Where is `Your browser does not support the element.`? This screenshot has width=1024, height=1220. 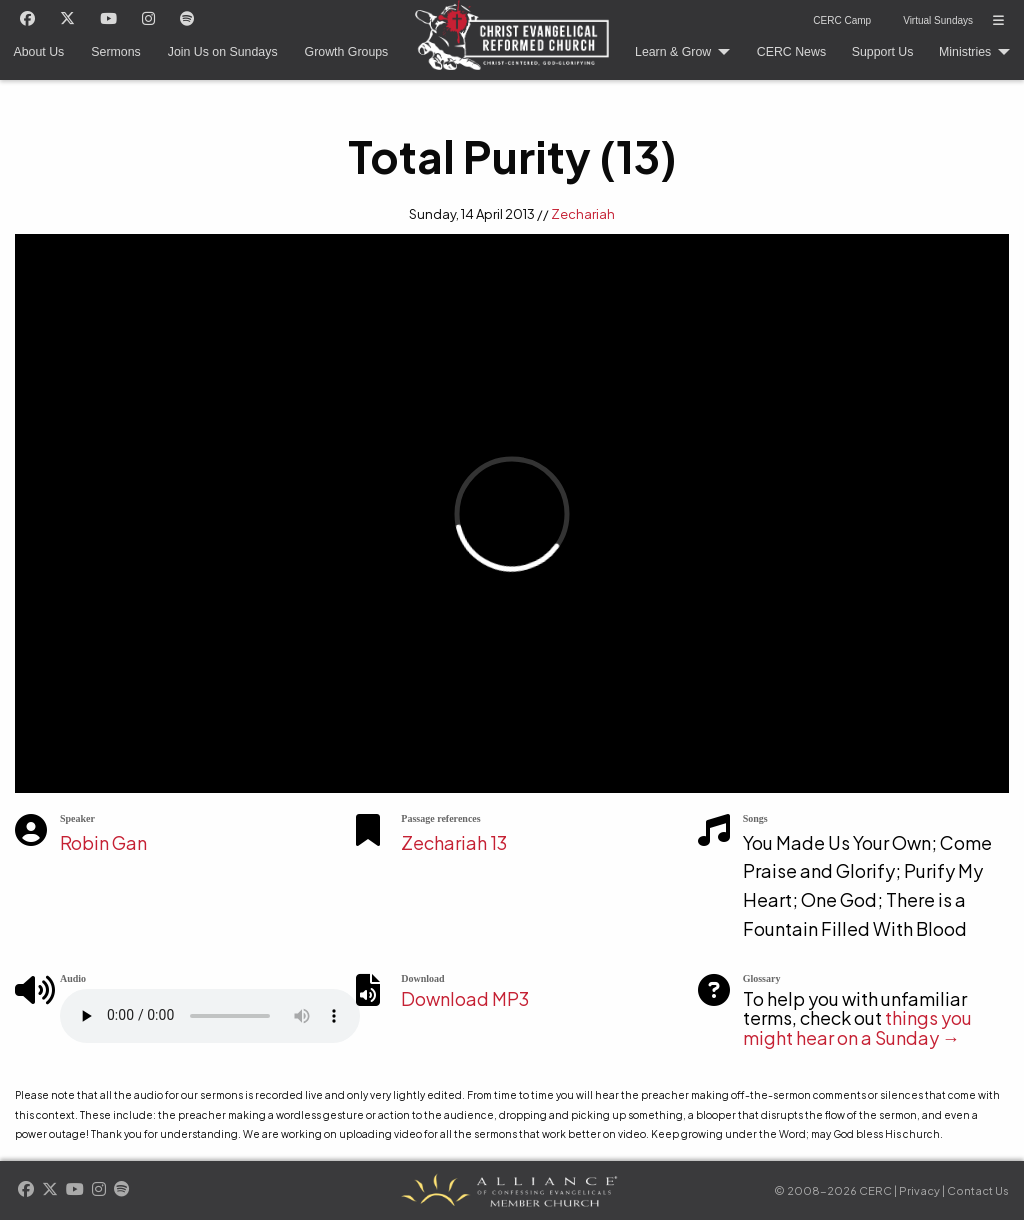
Your browser does not support the element. is located at coordinates (210, 1016).